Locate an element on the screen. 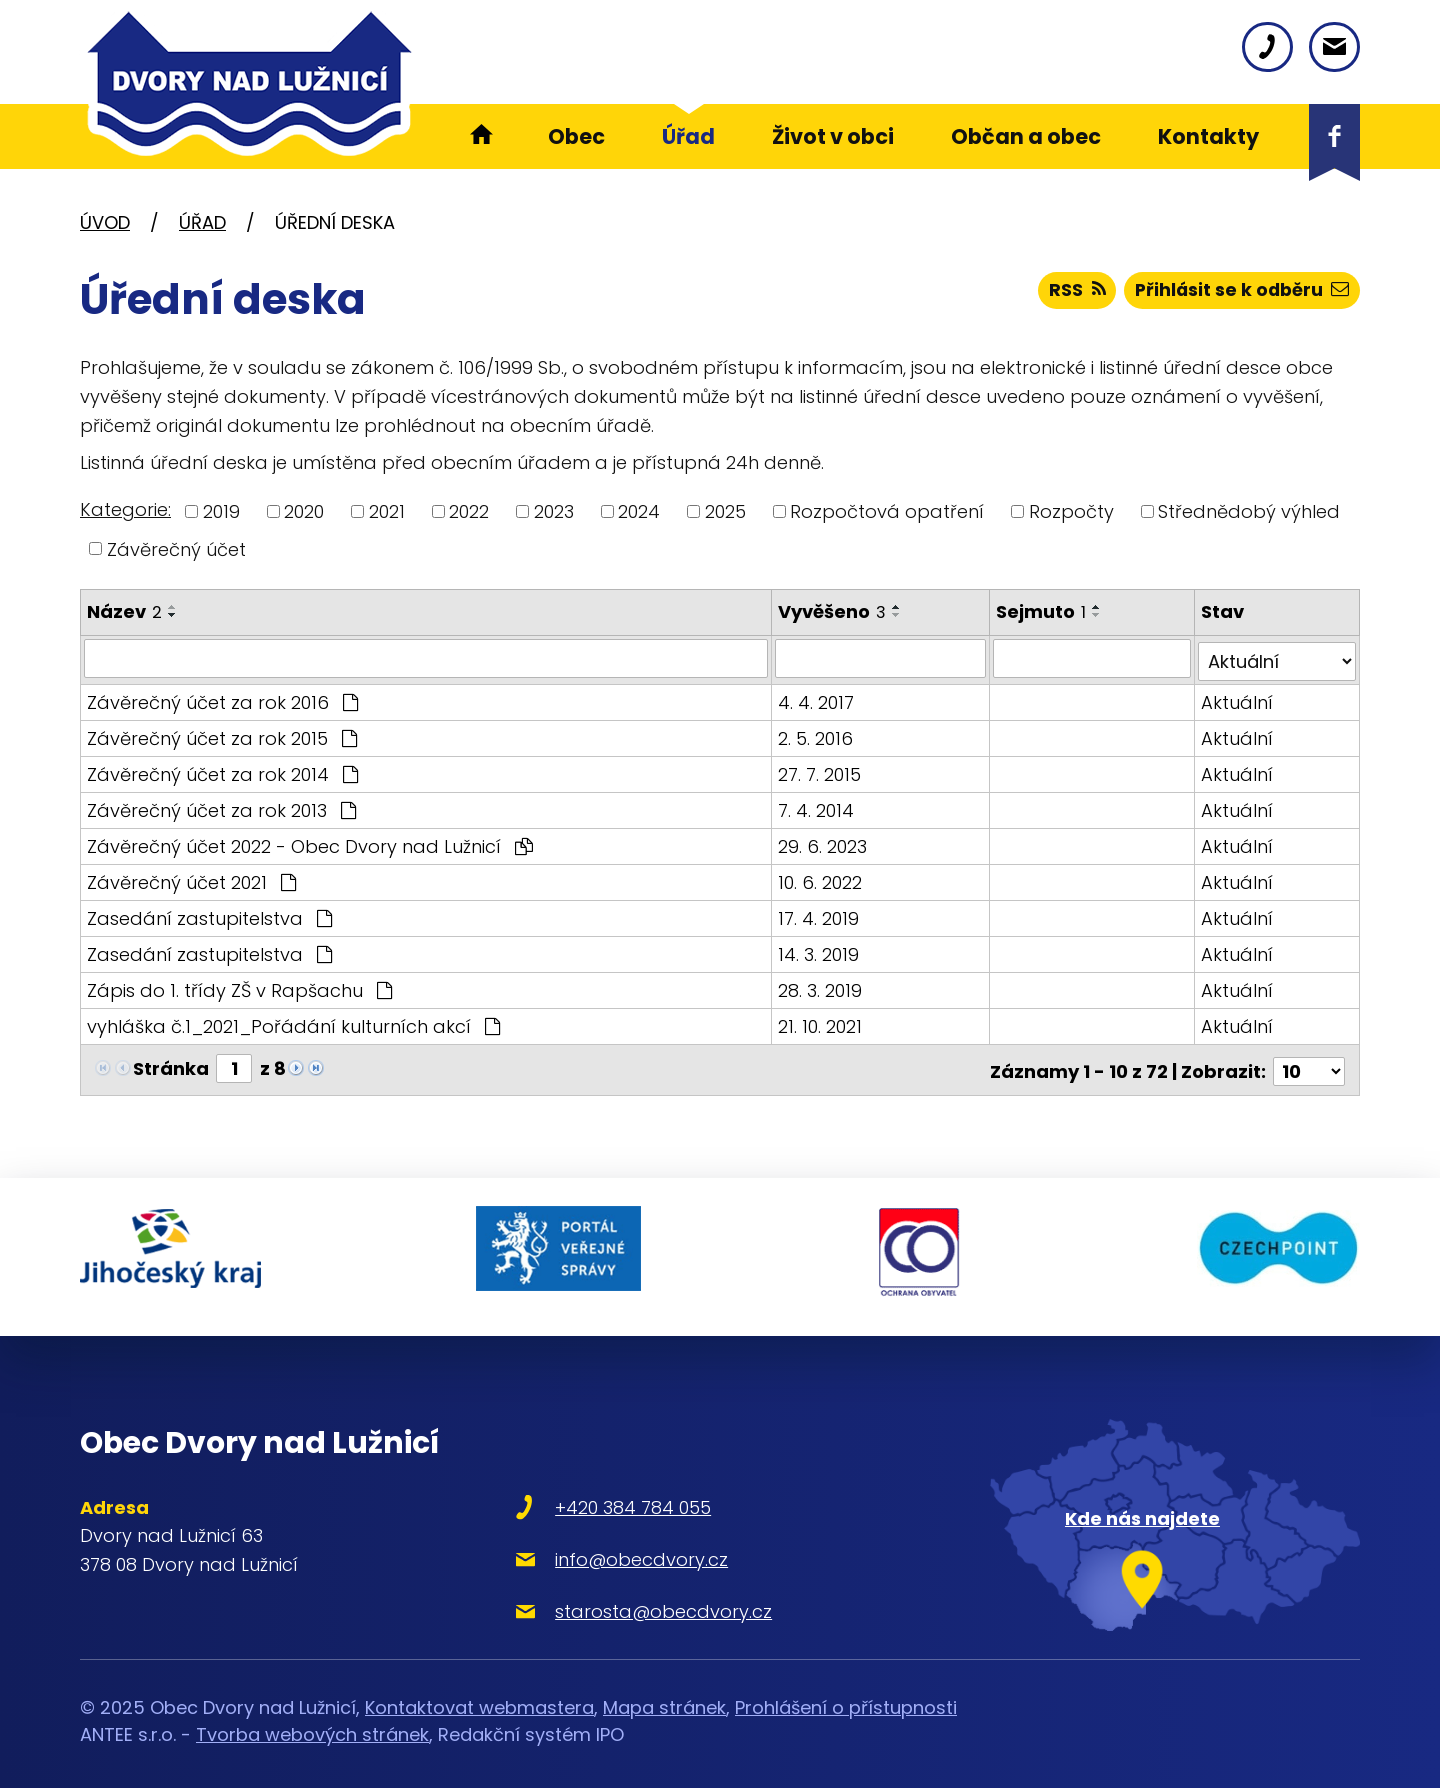 This screenshot has width=1440, height=1788. Prohlášení o přístupnosti is located at coordinates (846, 1691).